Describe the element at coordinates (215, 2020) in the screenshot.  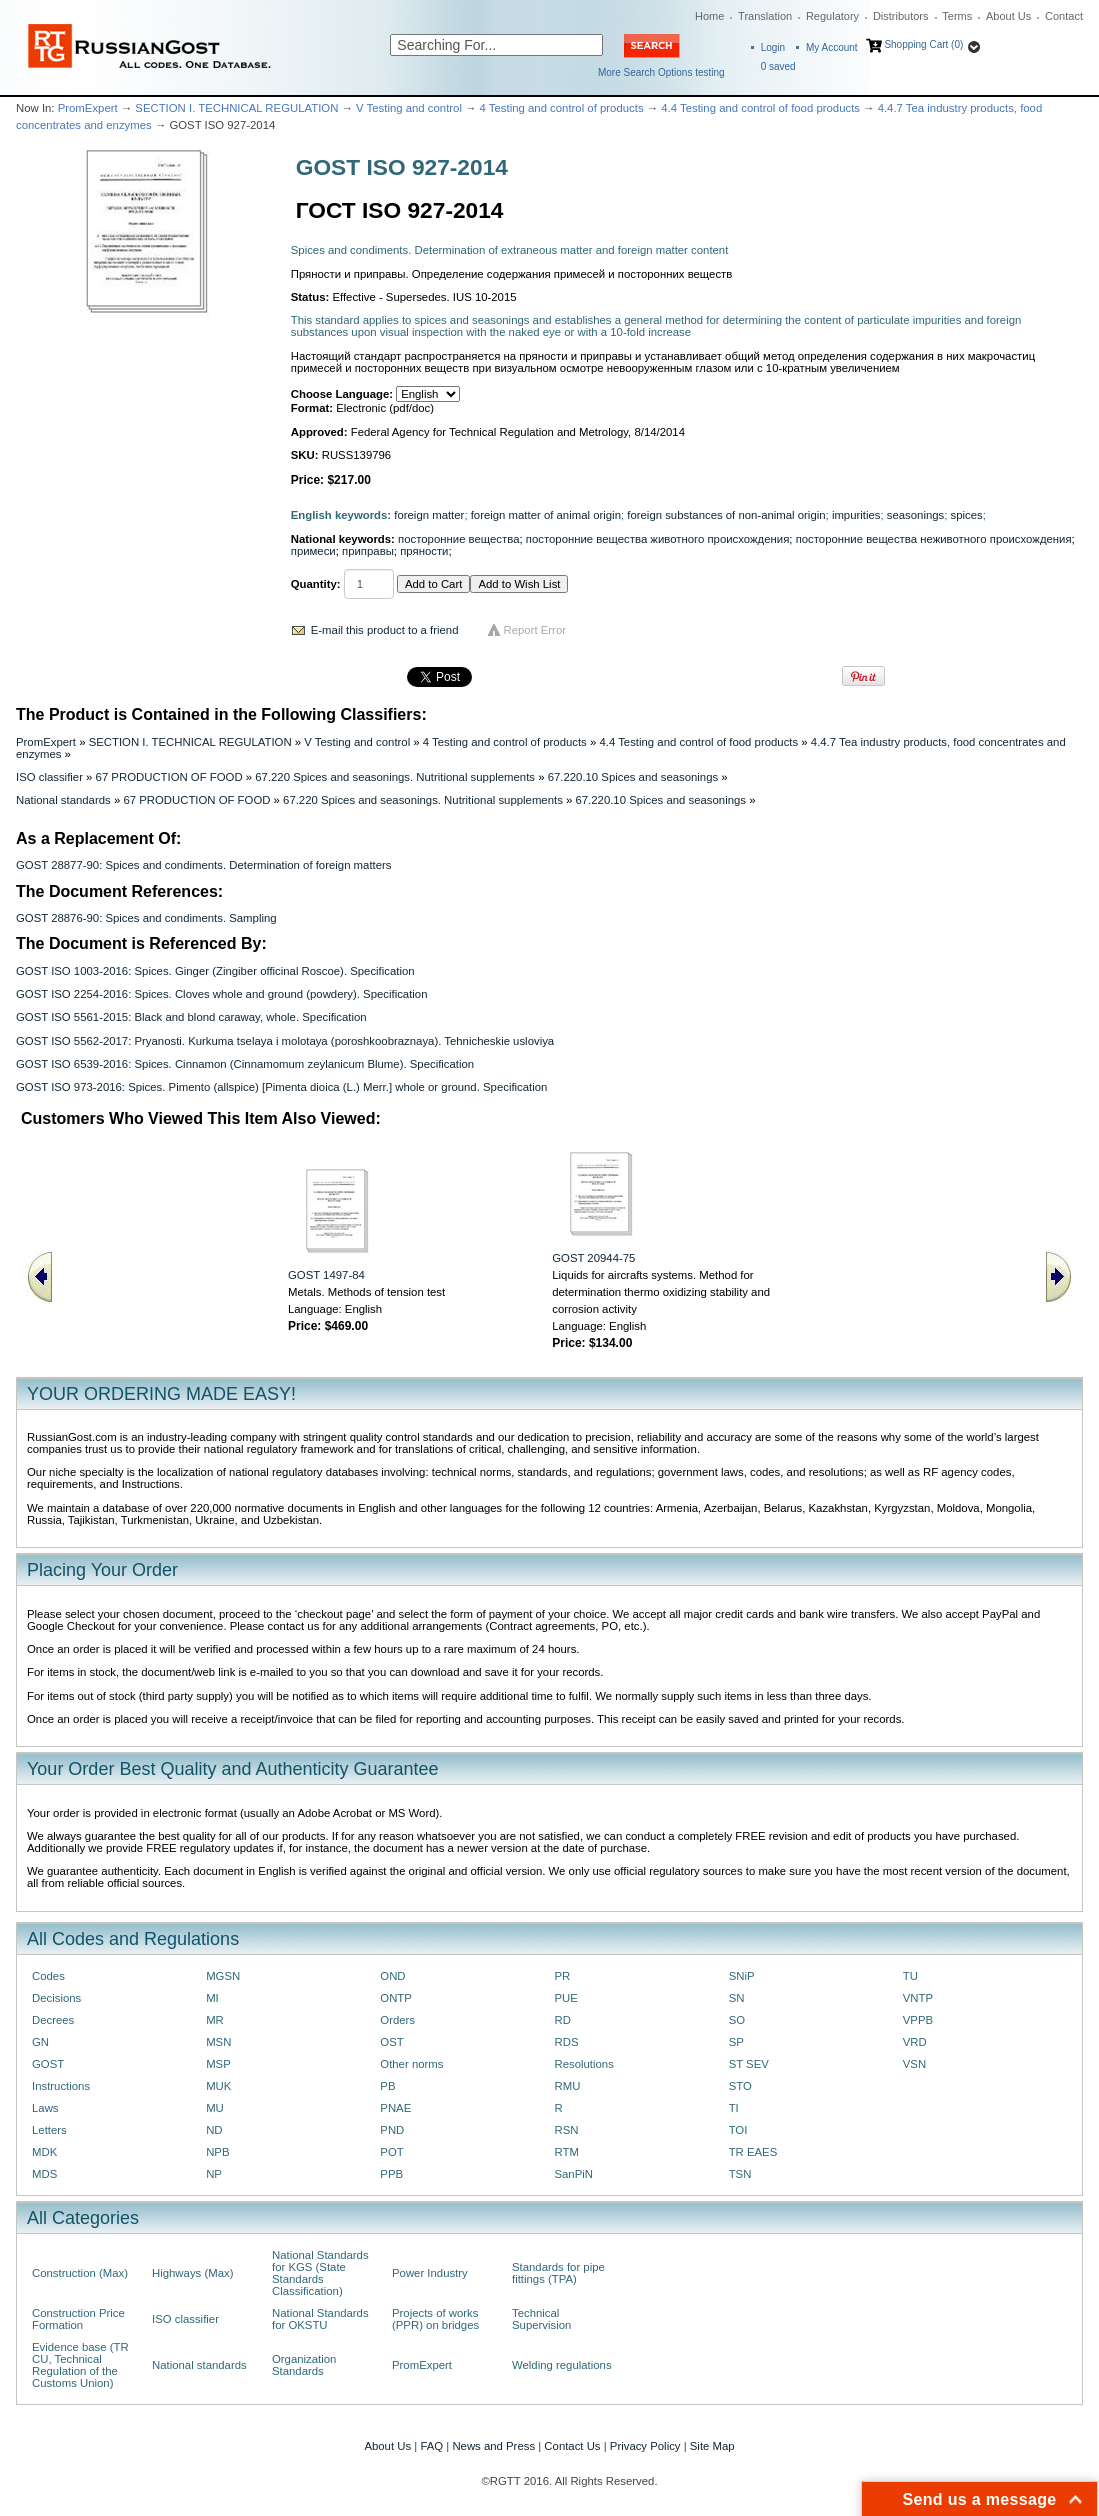
I see `MR` at that location.